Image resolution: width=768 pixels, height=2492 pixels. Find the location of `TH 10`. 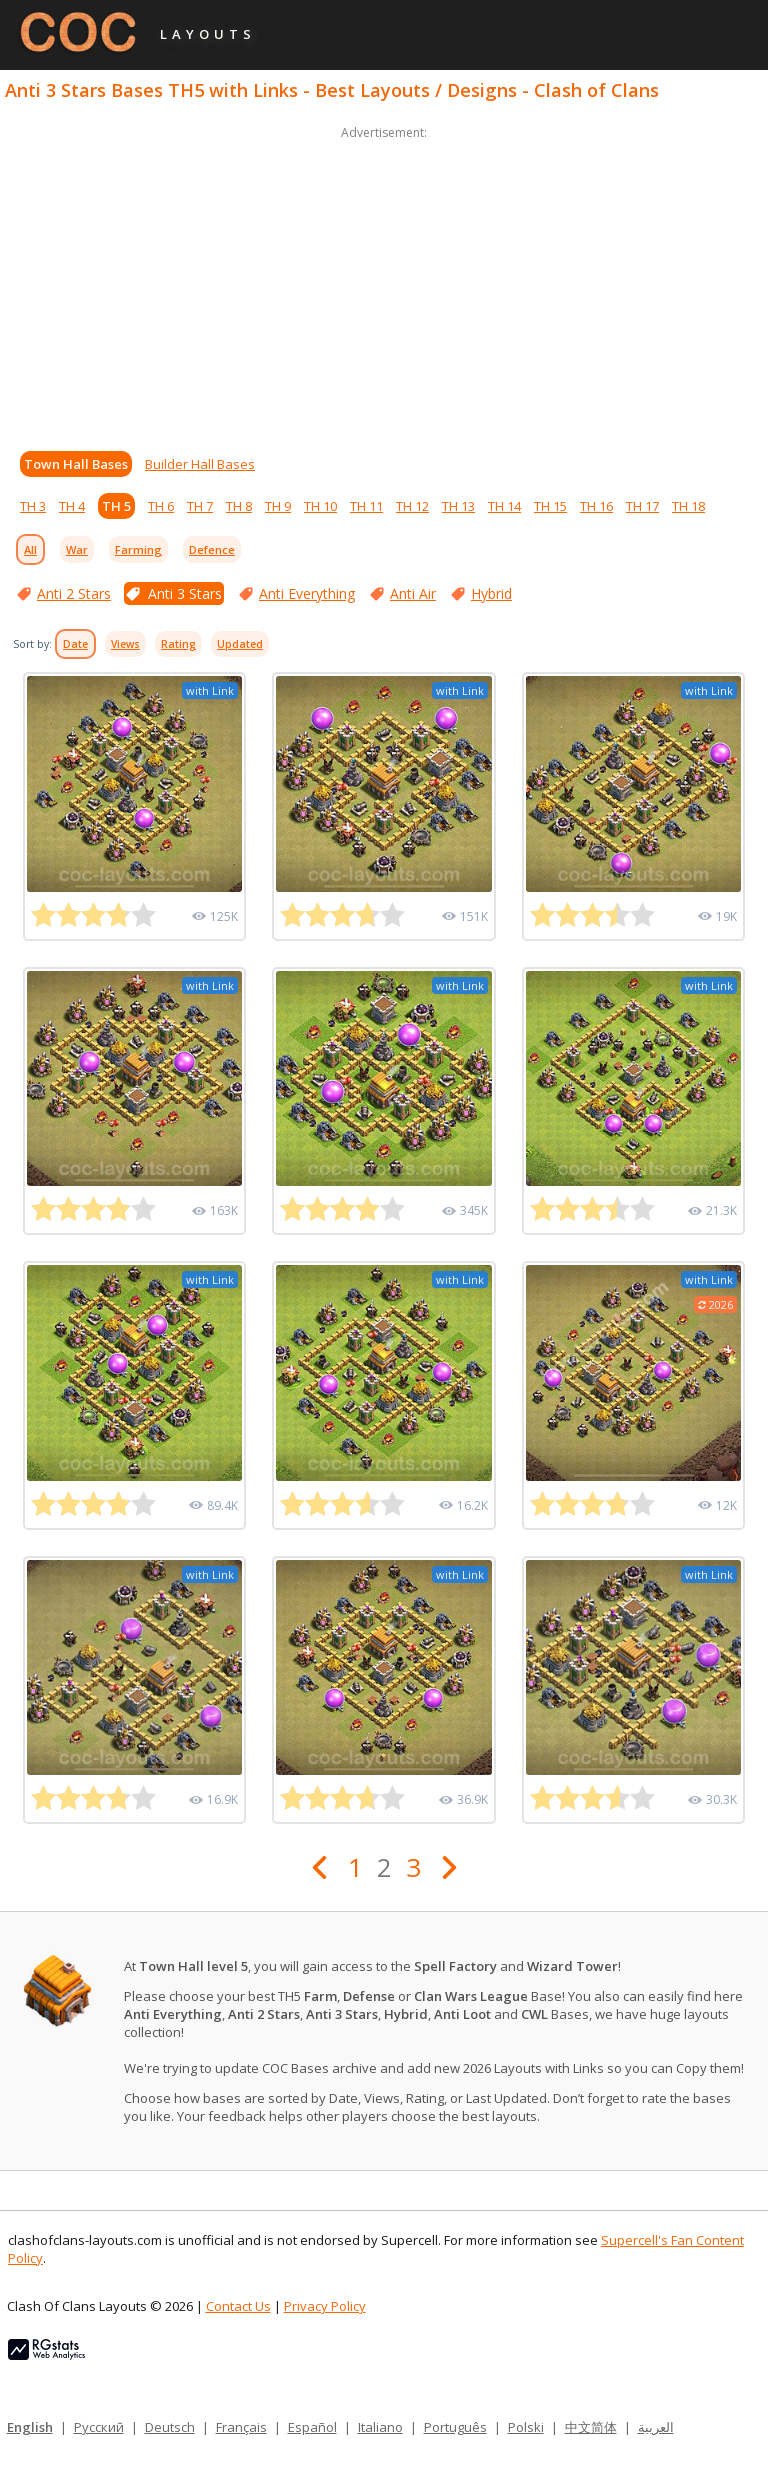

TH 10 is located at coordinates (320, 506).